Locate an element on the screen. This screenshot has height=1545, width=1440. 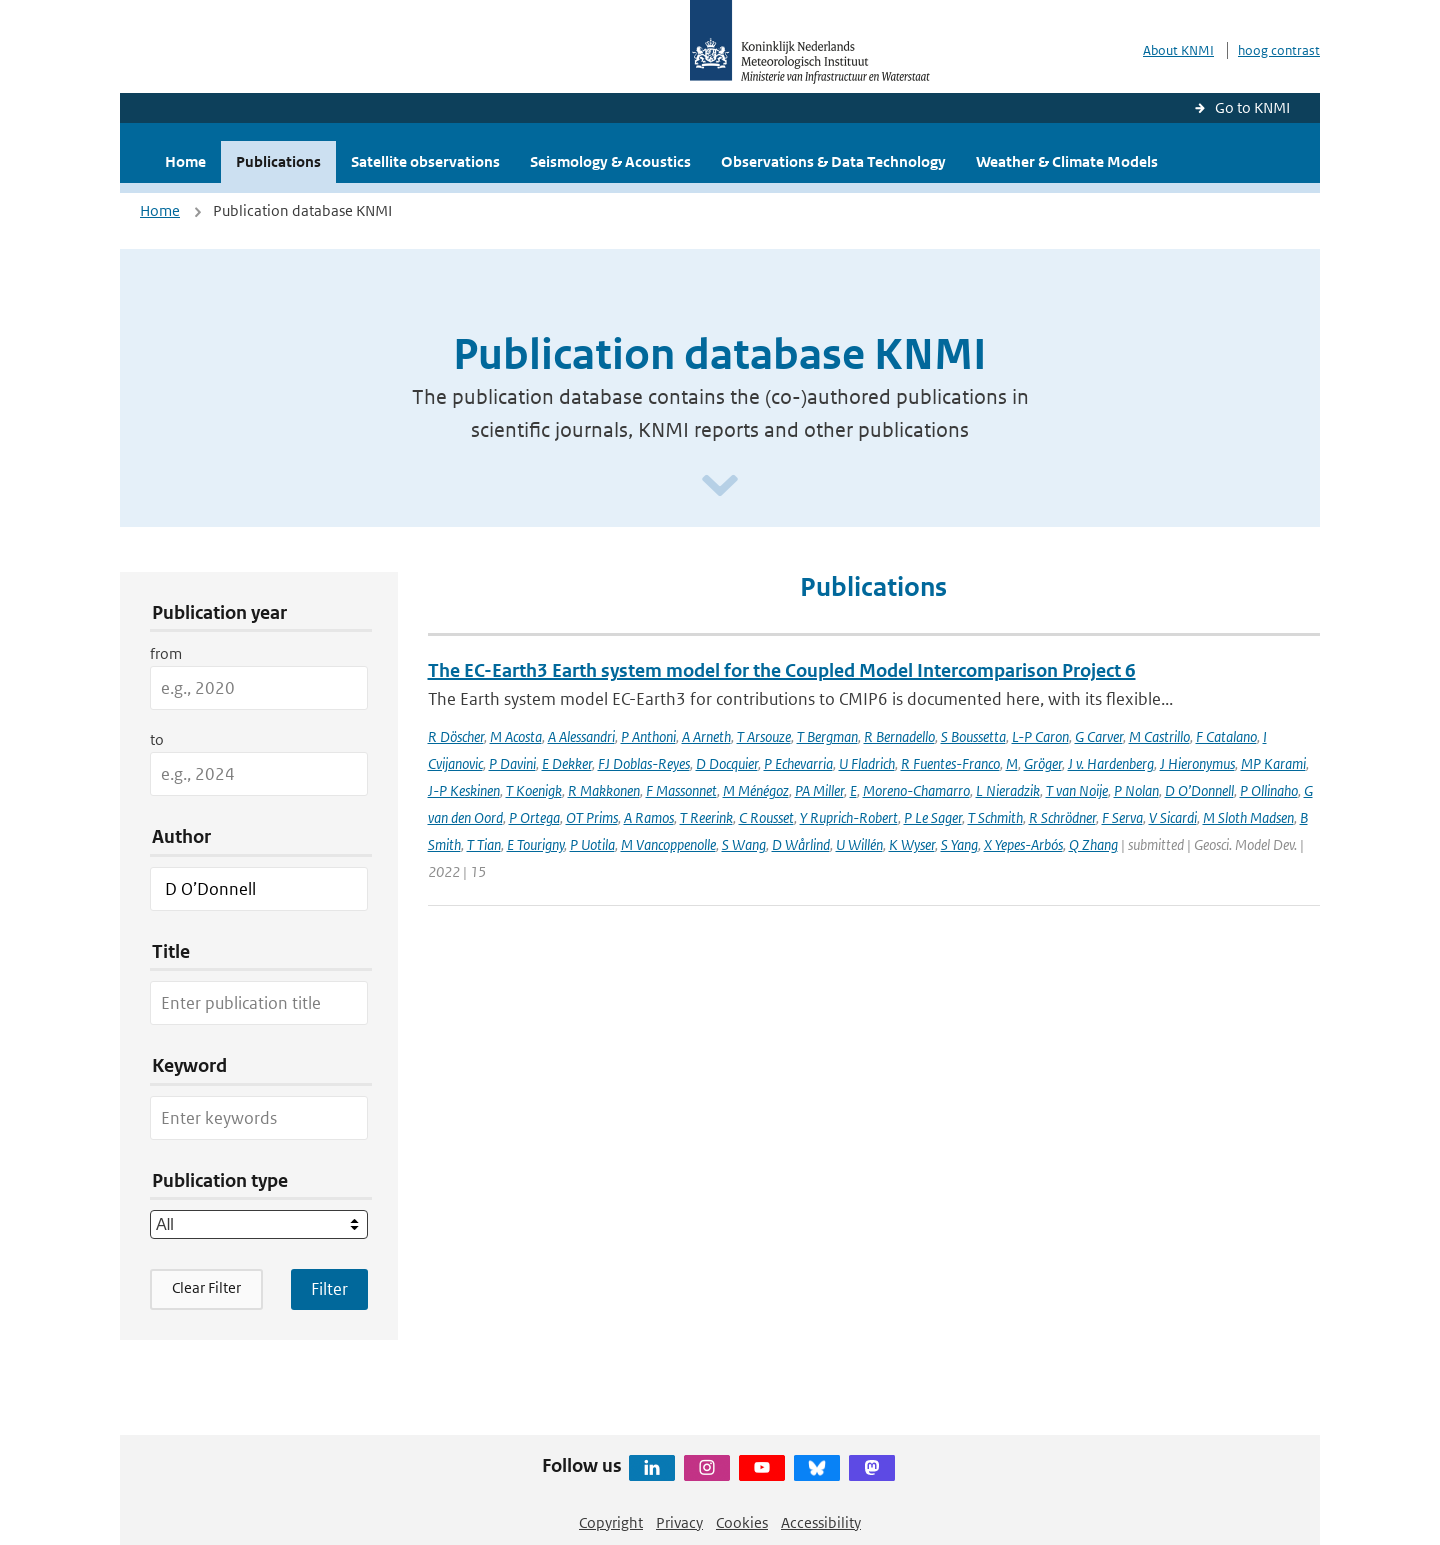
R Fuentes-Franco is located at coordinates (950, 763).